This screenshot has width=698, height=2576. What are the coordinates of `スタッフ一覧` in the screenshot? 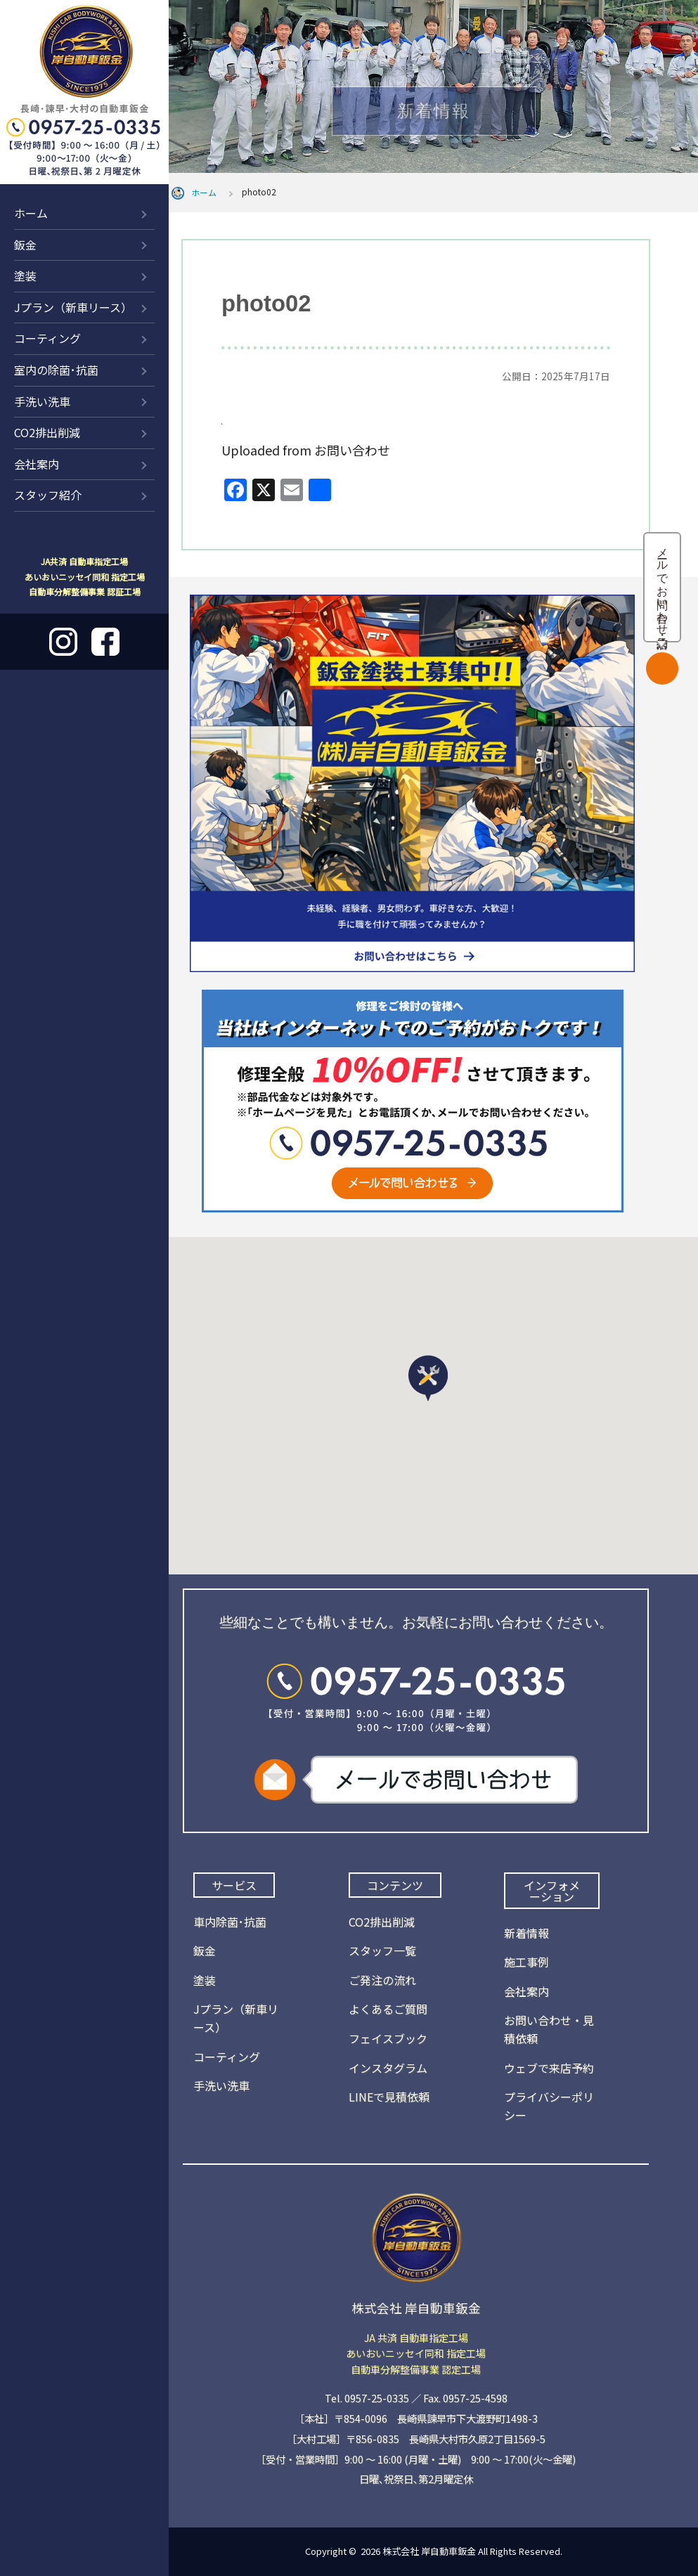 It's located at (382, 1950).